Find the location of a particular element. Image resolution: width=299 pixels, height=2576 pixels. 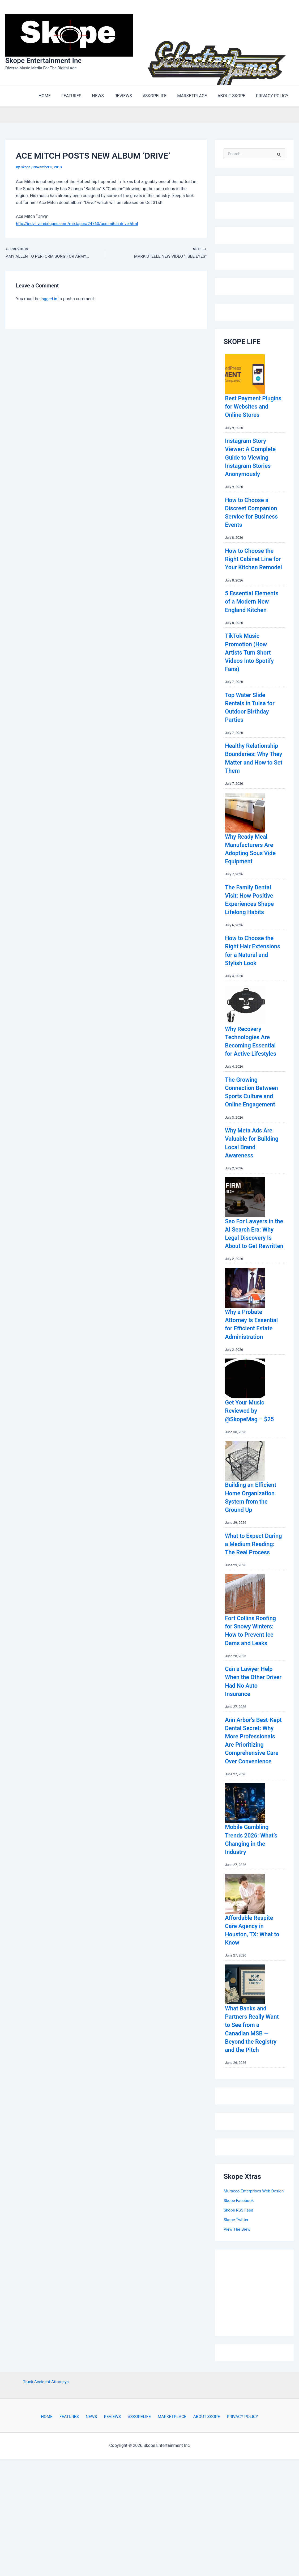

PRIVACY POLICY is located at coordinates (236, 2506).